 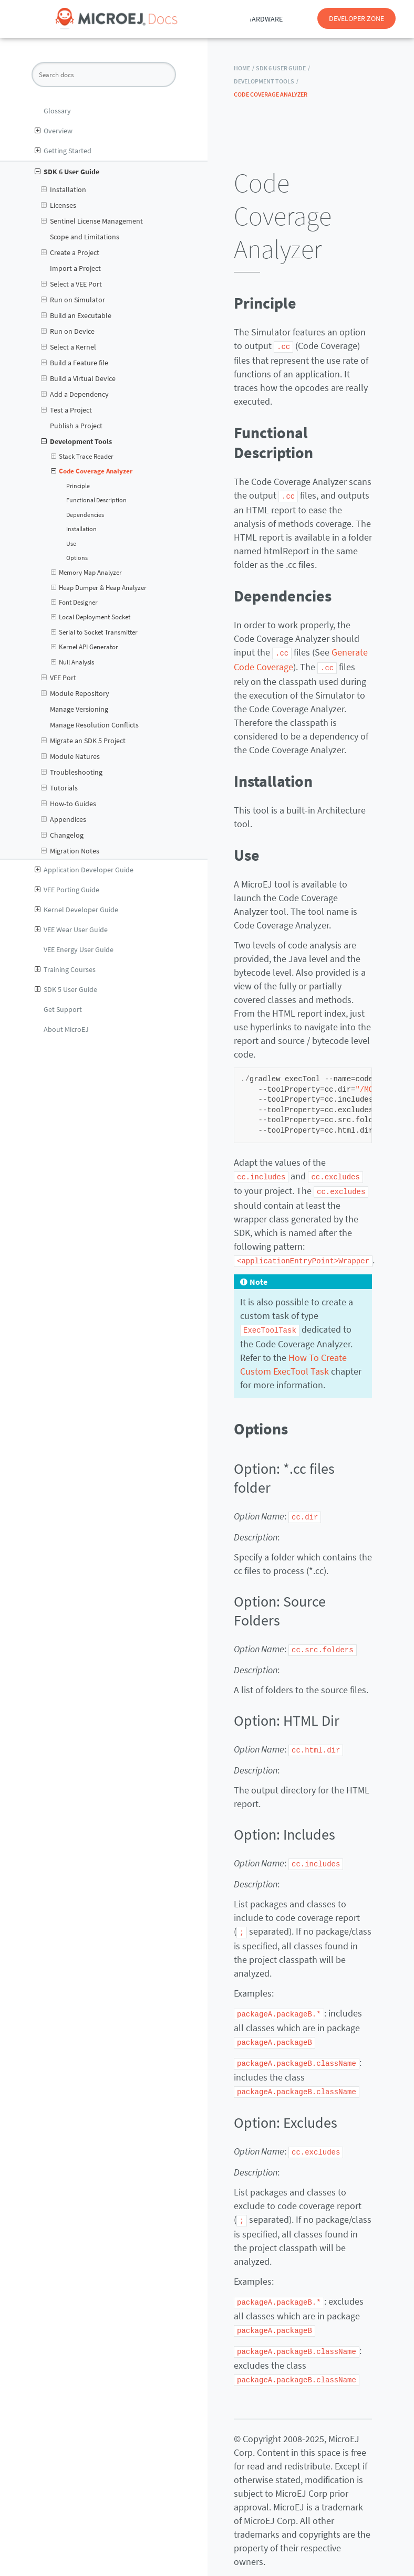 What do you see at coordinates (63, 189) in the screenshot?
I see `Installation` at bounding box center [63, 189].